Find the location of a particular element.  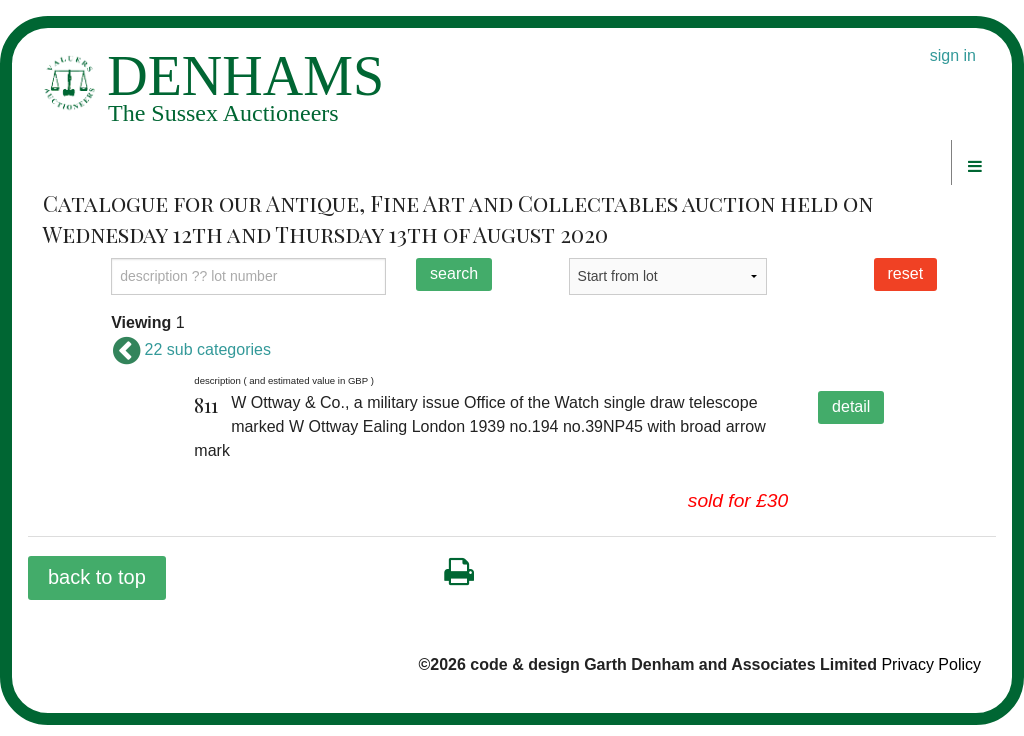

detail is located at coordinates (851, 406).